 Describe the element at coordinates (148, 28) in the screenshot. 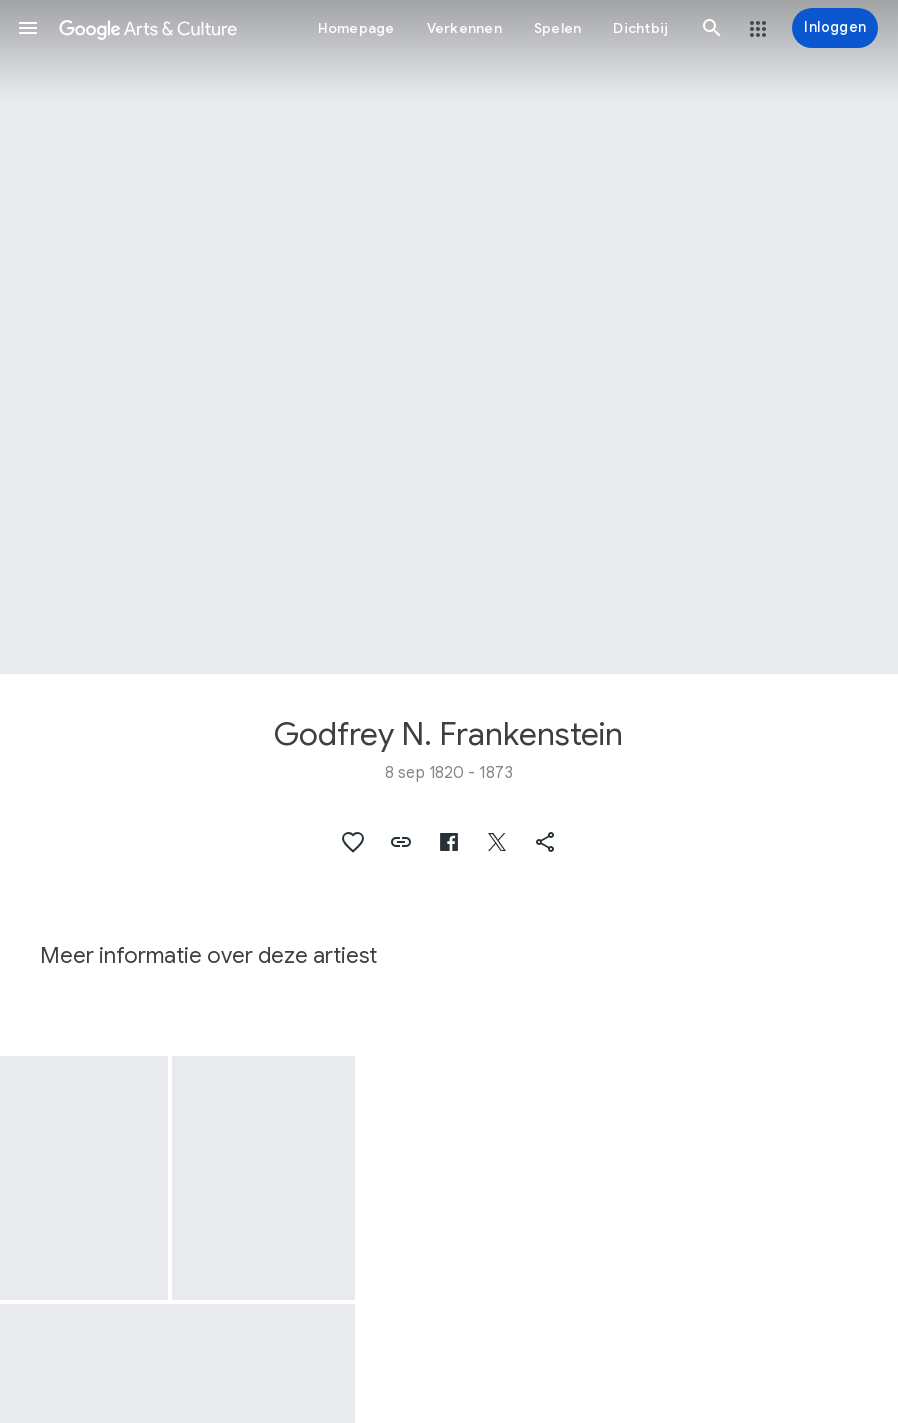

I see `[Google Arts & Culture]` at that location.